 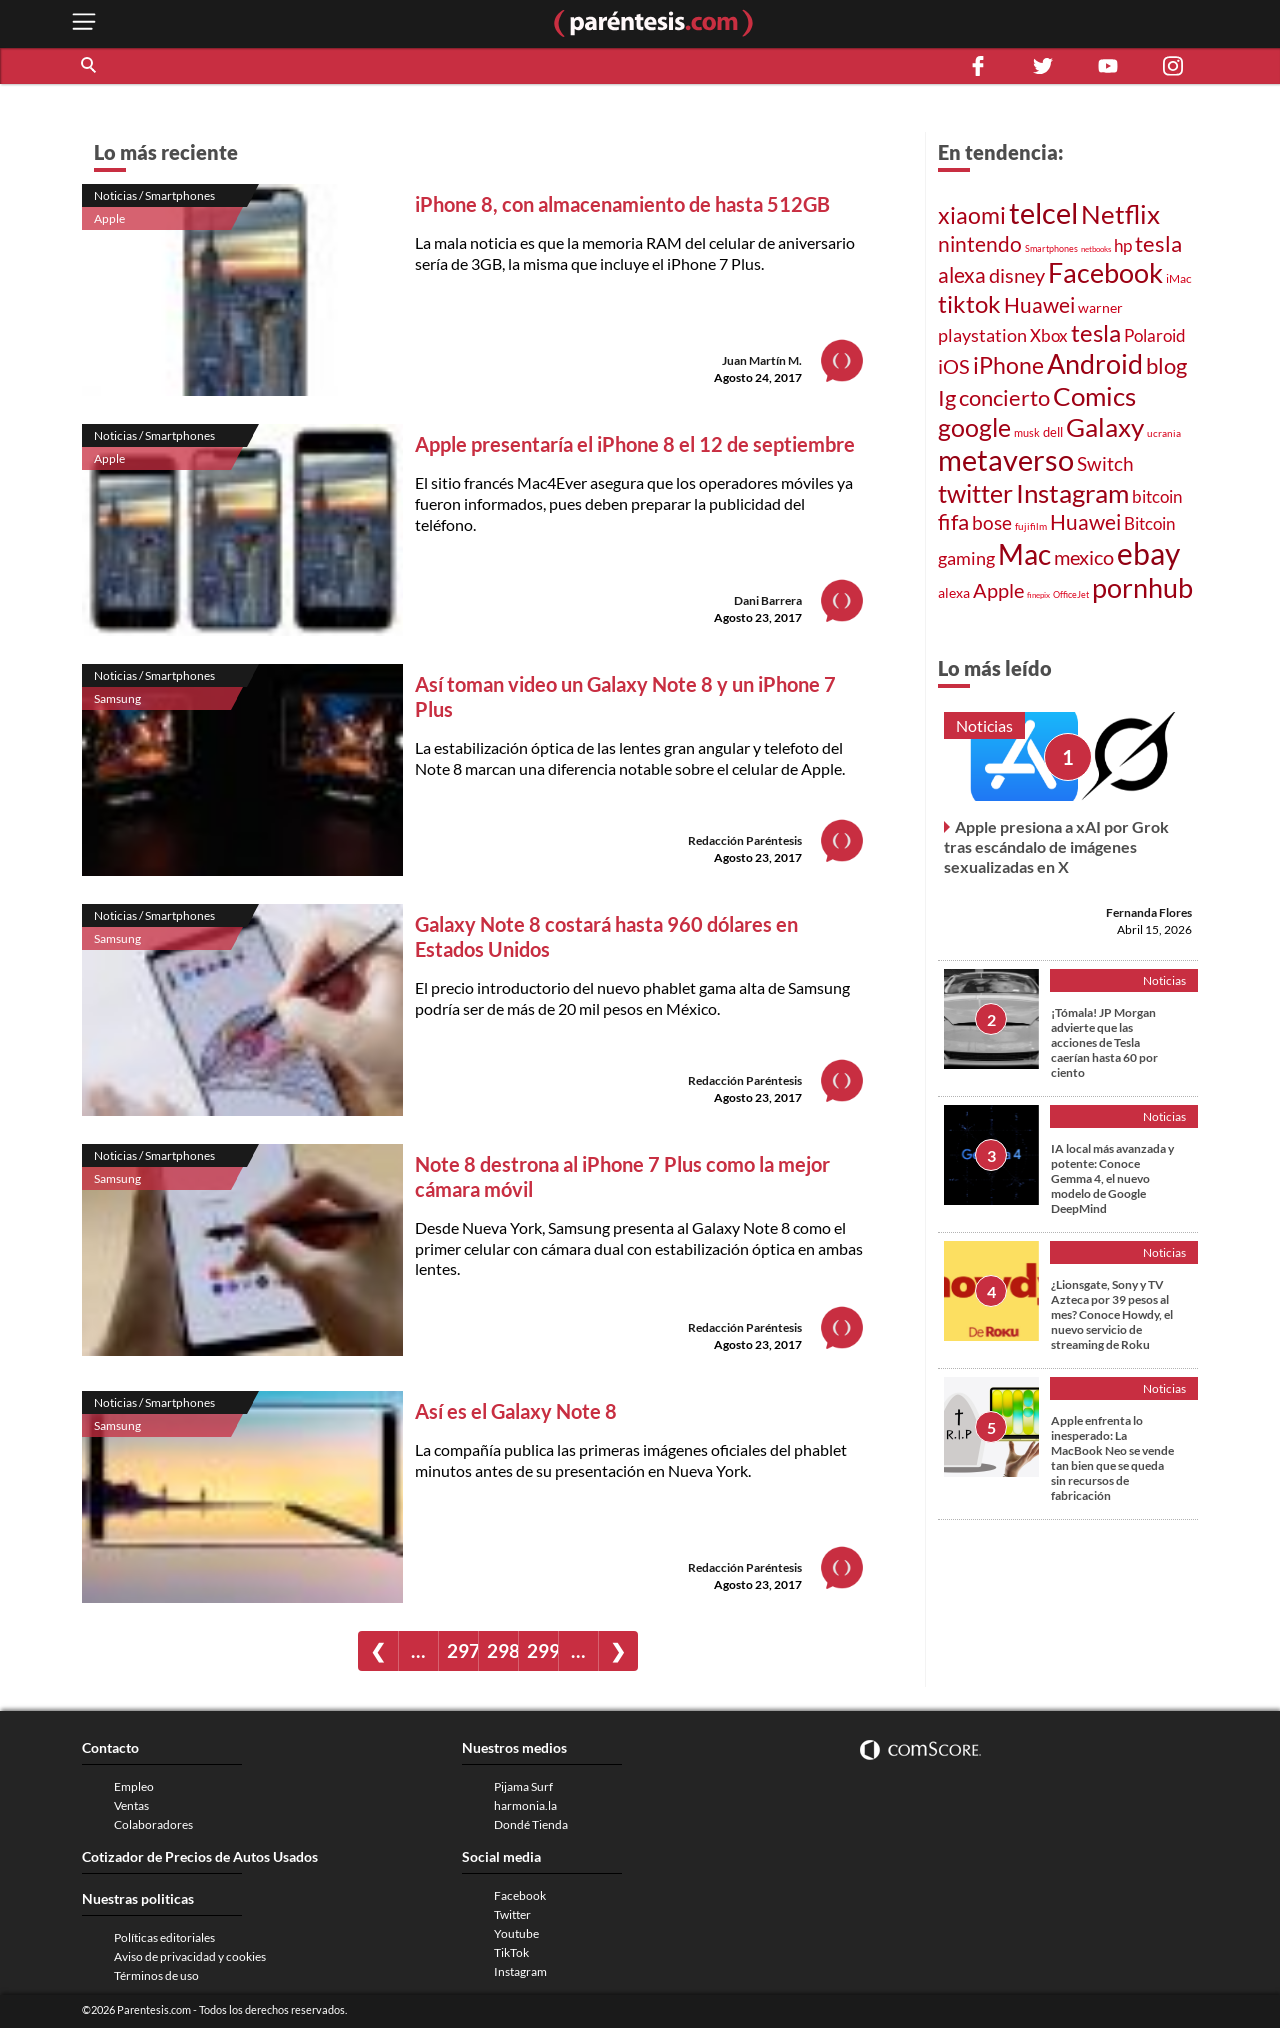 What do you see at coordinates (512, 1914) in the screenshot?
I see `Twitter` at bounding box center [512, 1914].